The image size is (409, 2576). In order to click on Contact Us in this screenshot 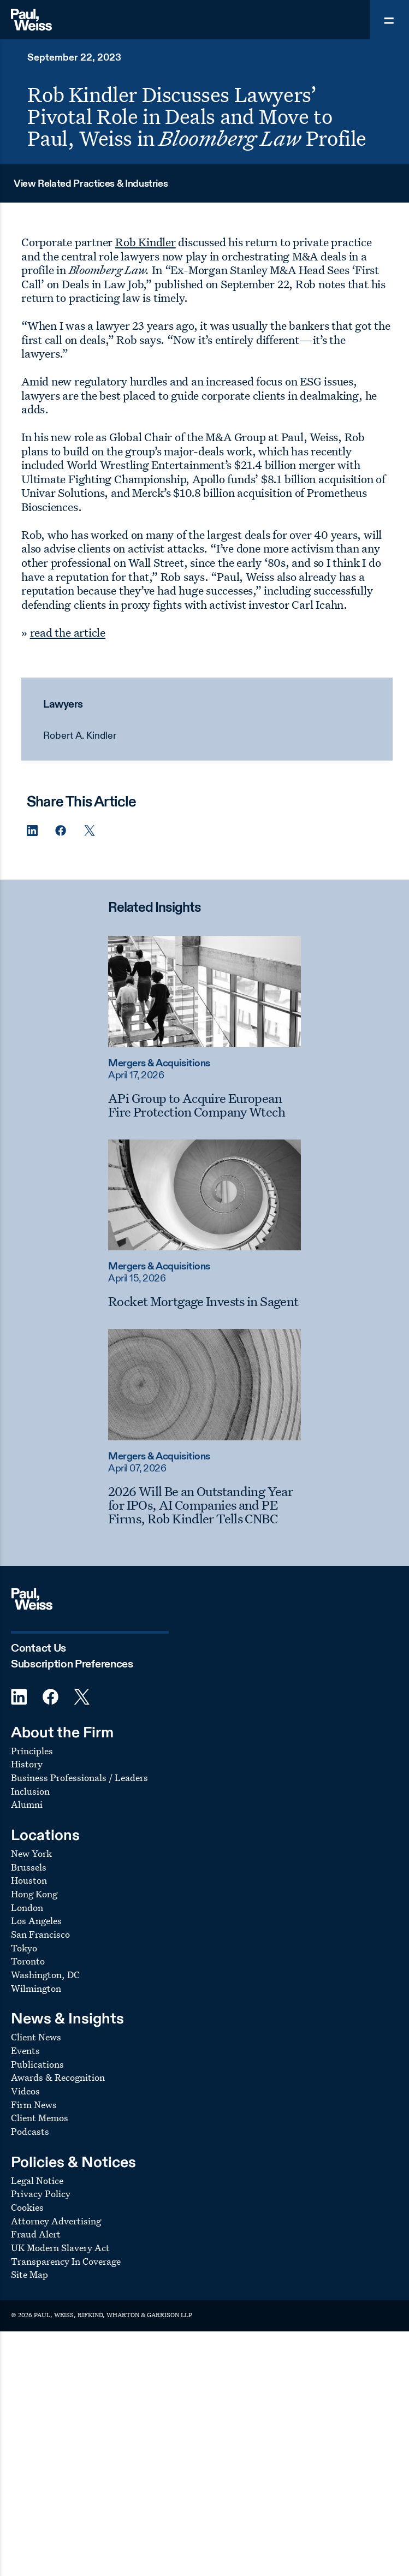, I will do `click(38, 1648)`.